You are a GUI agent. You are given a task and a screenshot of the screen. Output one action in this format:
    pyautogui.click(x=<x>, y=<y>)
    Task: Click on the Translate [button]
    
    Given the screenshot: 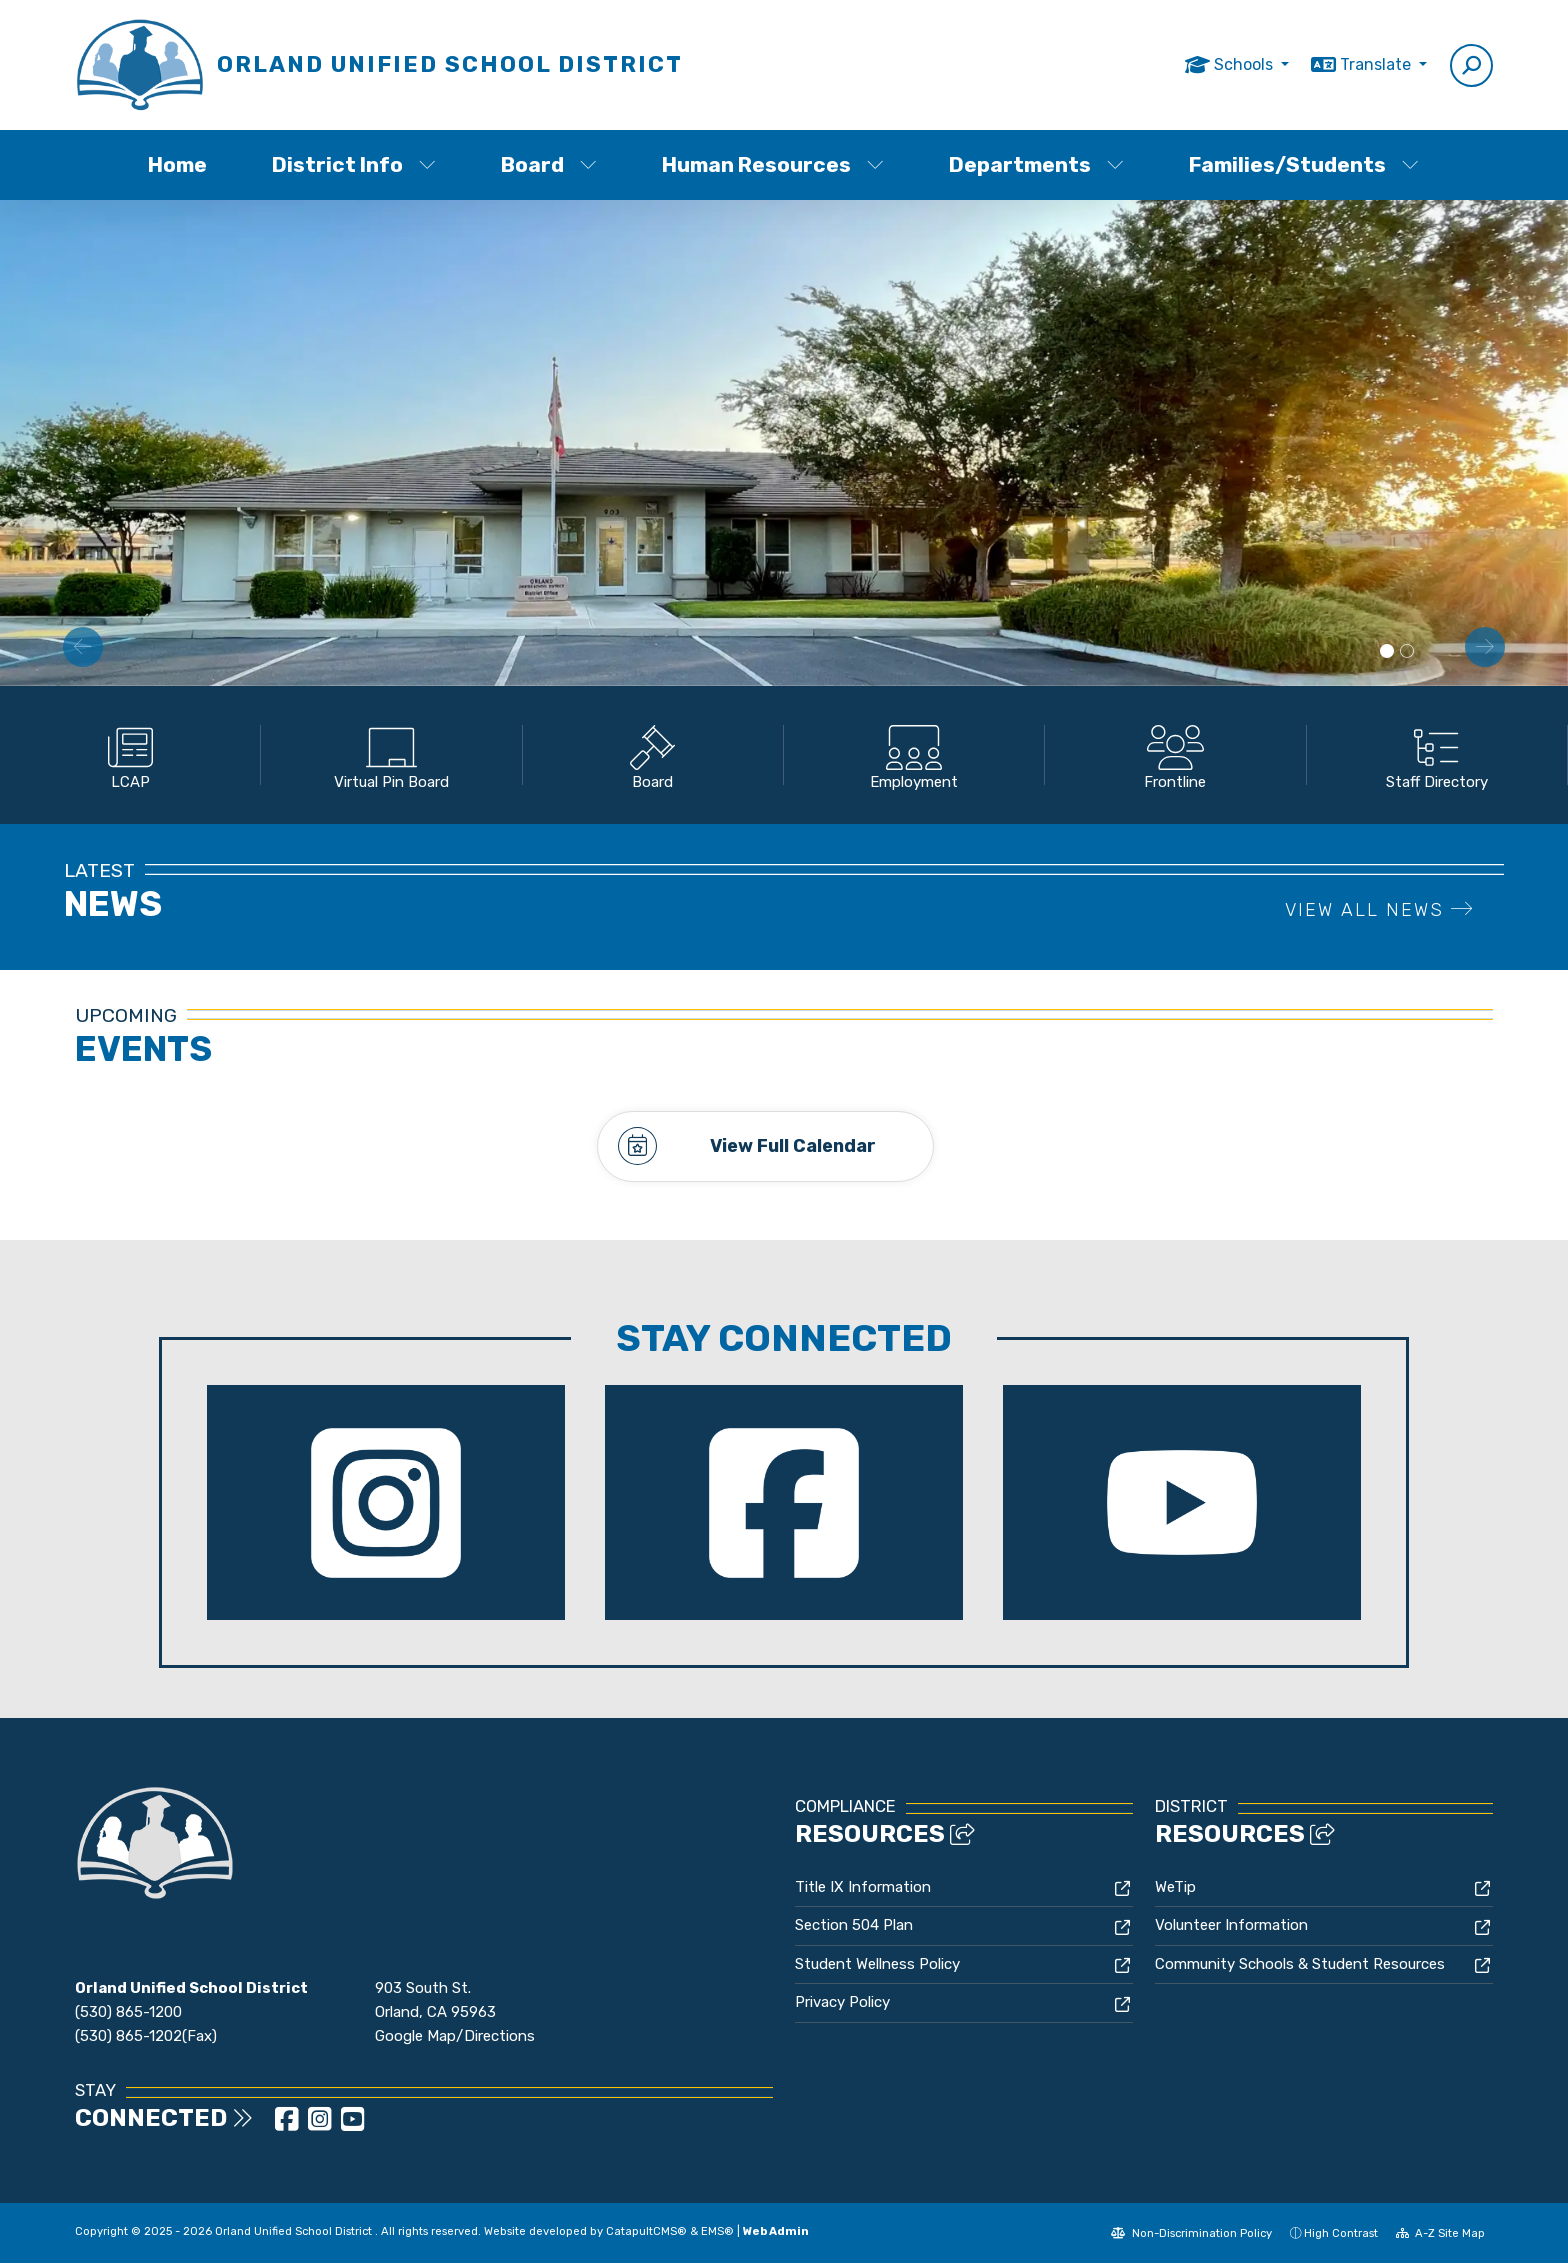 What is the action you would take?
    pyautogui.click(x=1377, y=64)
    